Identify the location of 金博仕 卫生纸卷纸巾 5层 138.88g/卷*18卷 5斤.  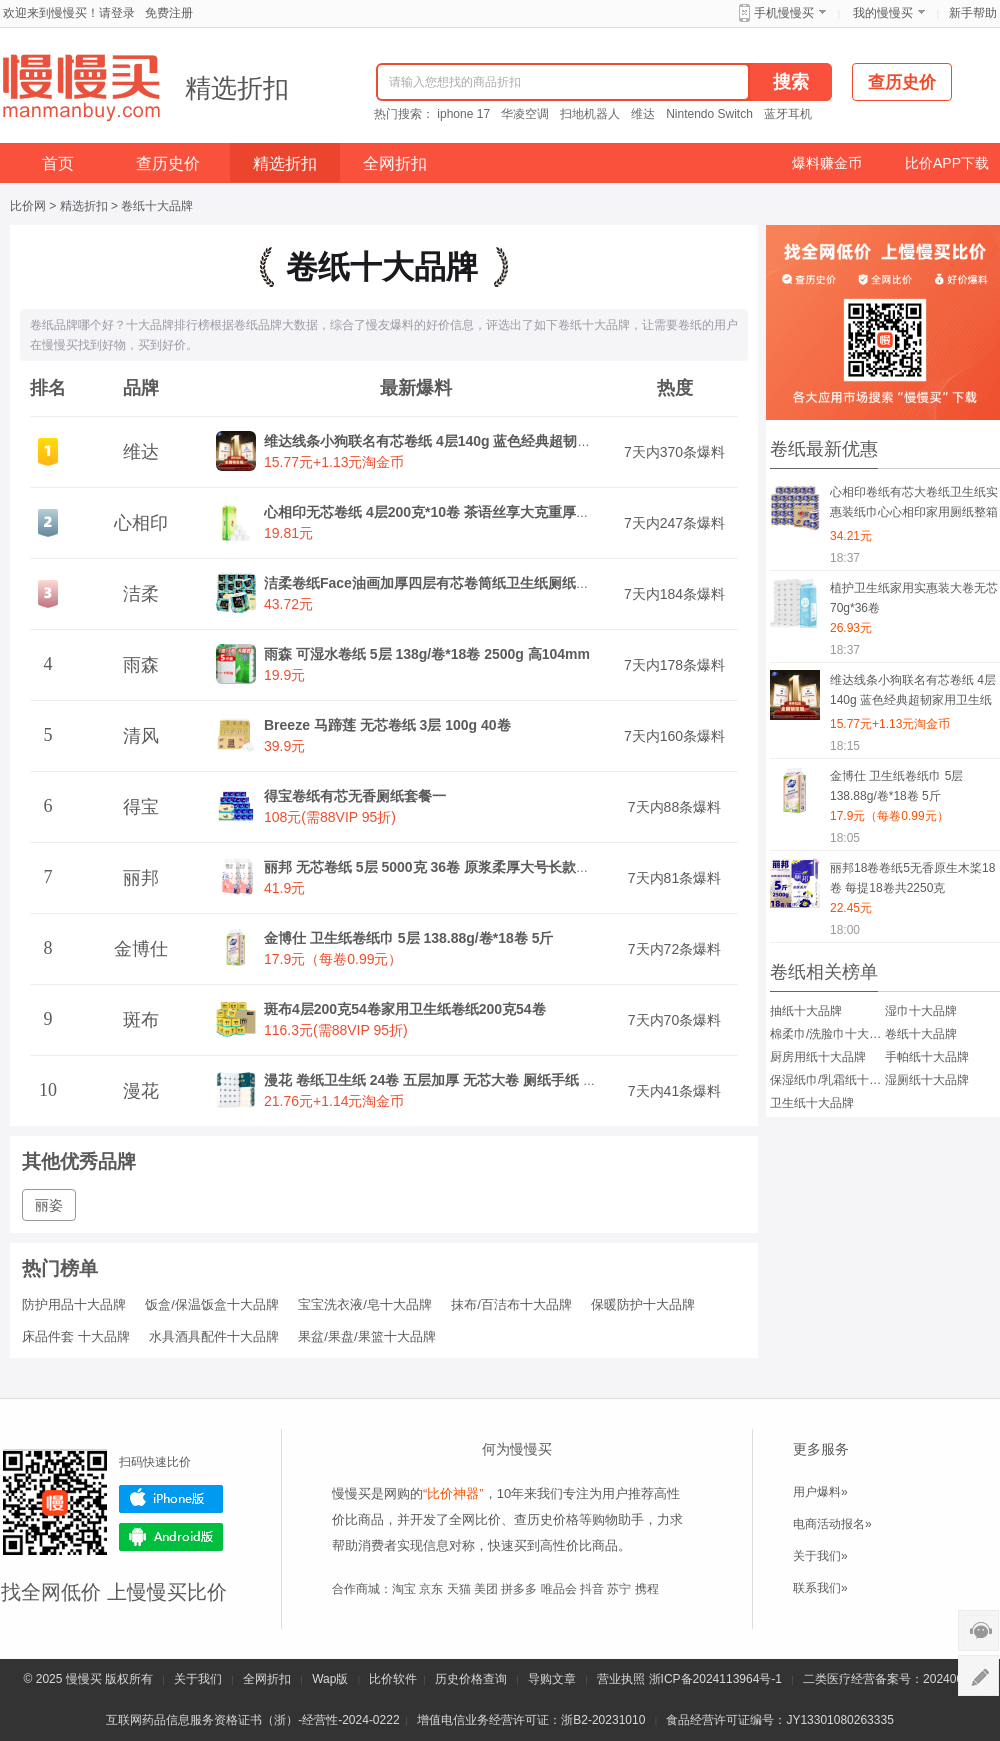
(408, 938).